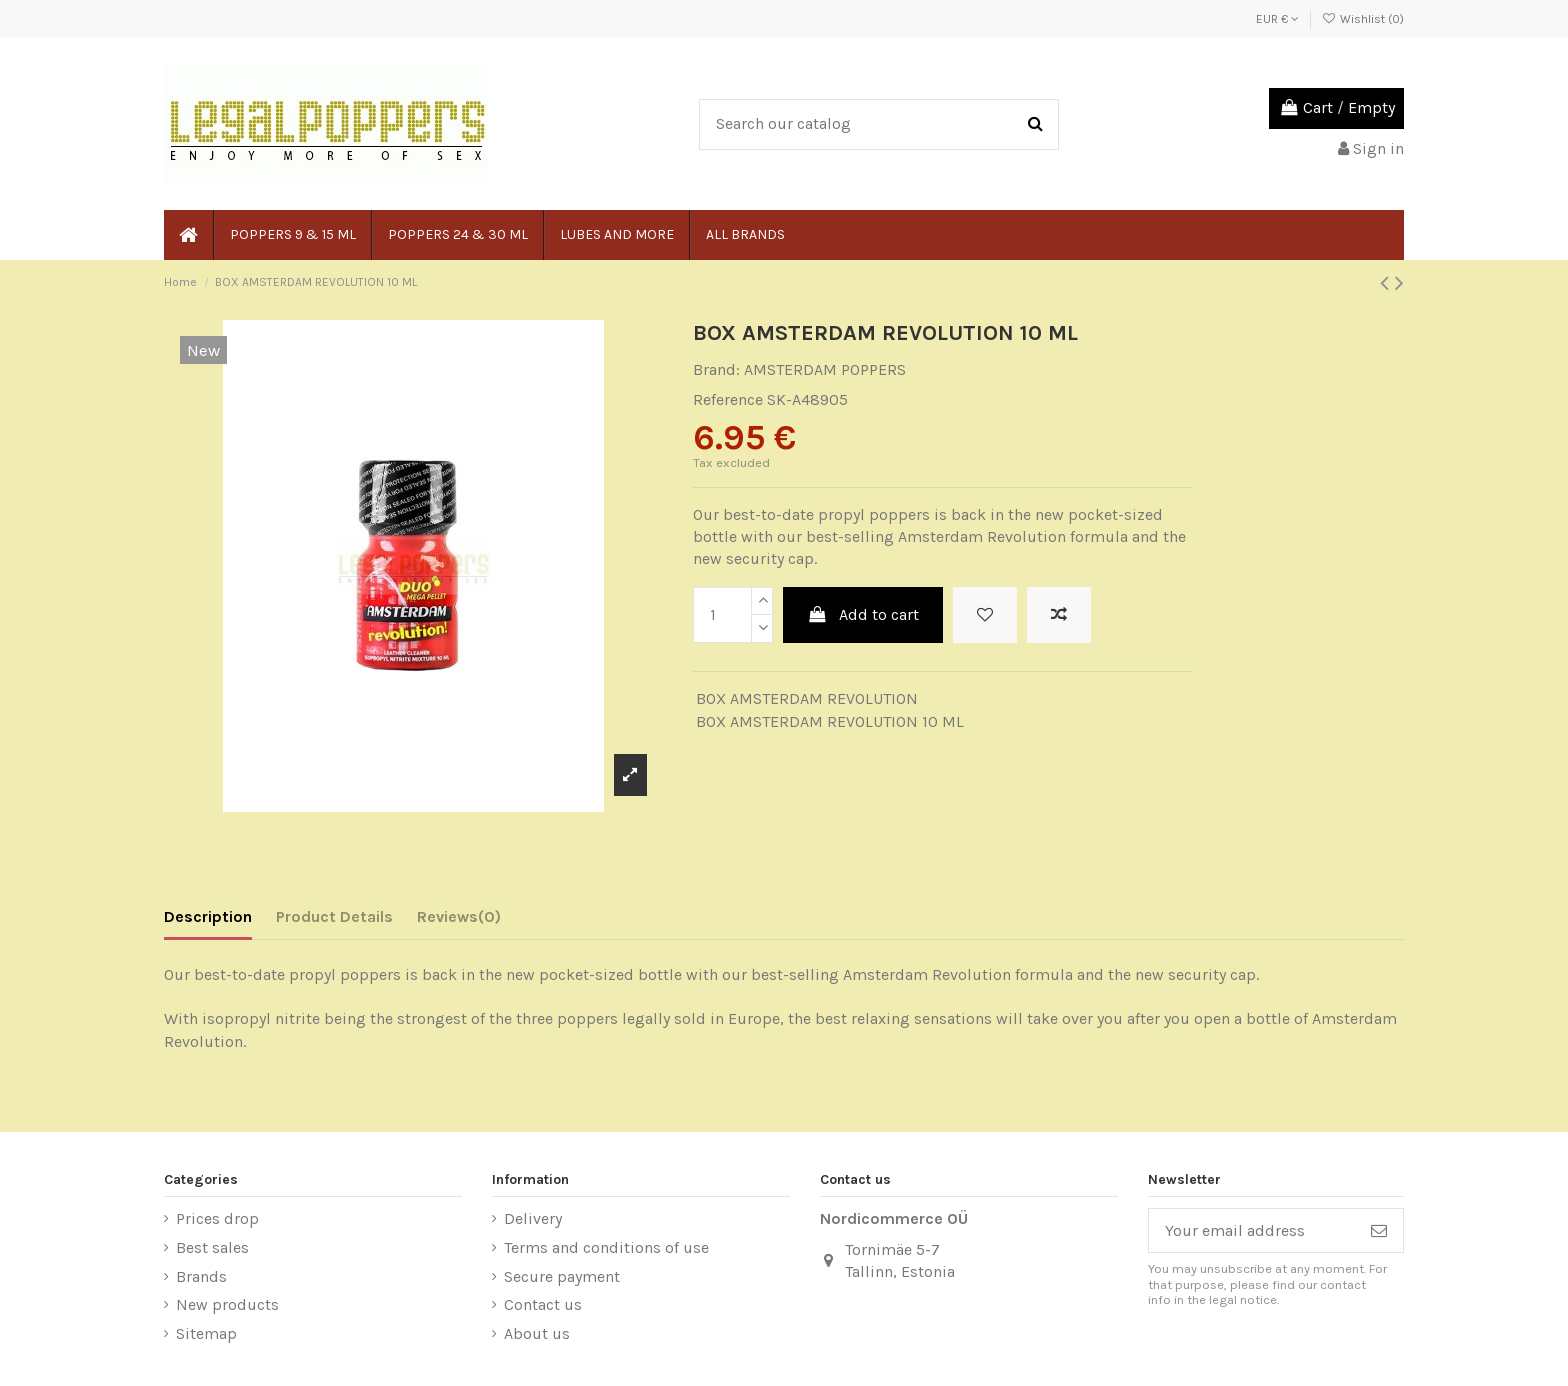 This screenshot has height=1386, width=1568. I want to click on Secure payment, so click(562, 1276).